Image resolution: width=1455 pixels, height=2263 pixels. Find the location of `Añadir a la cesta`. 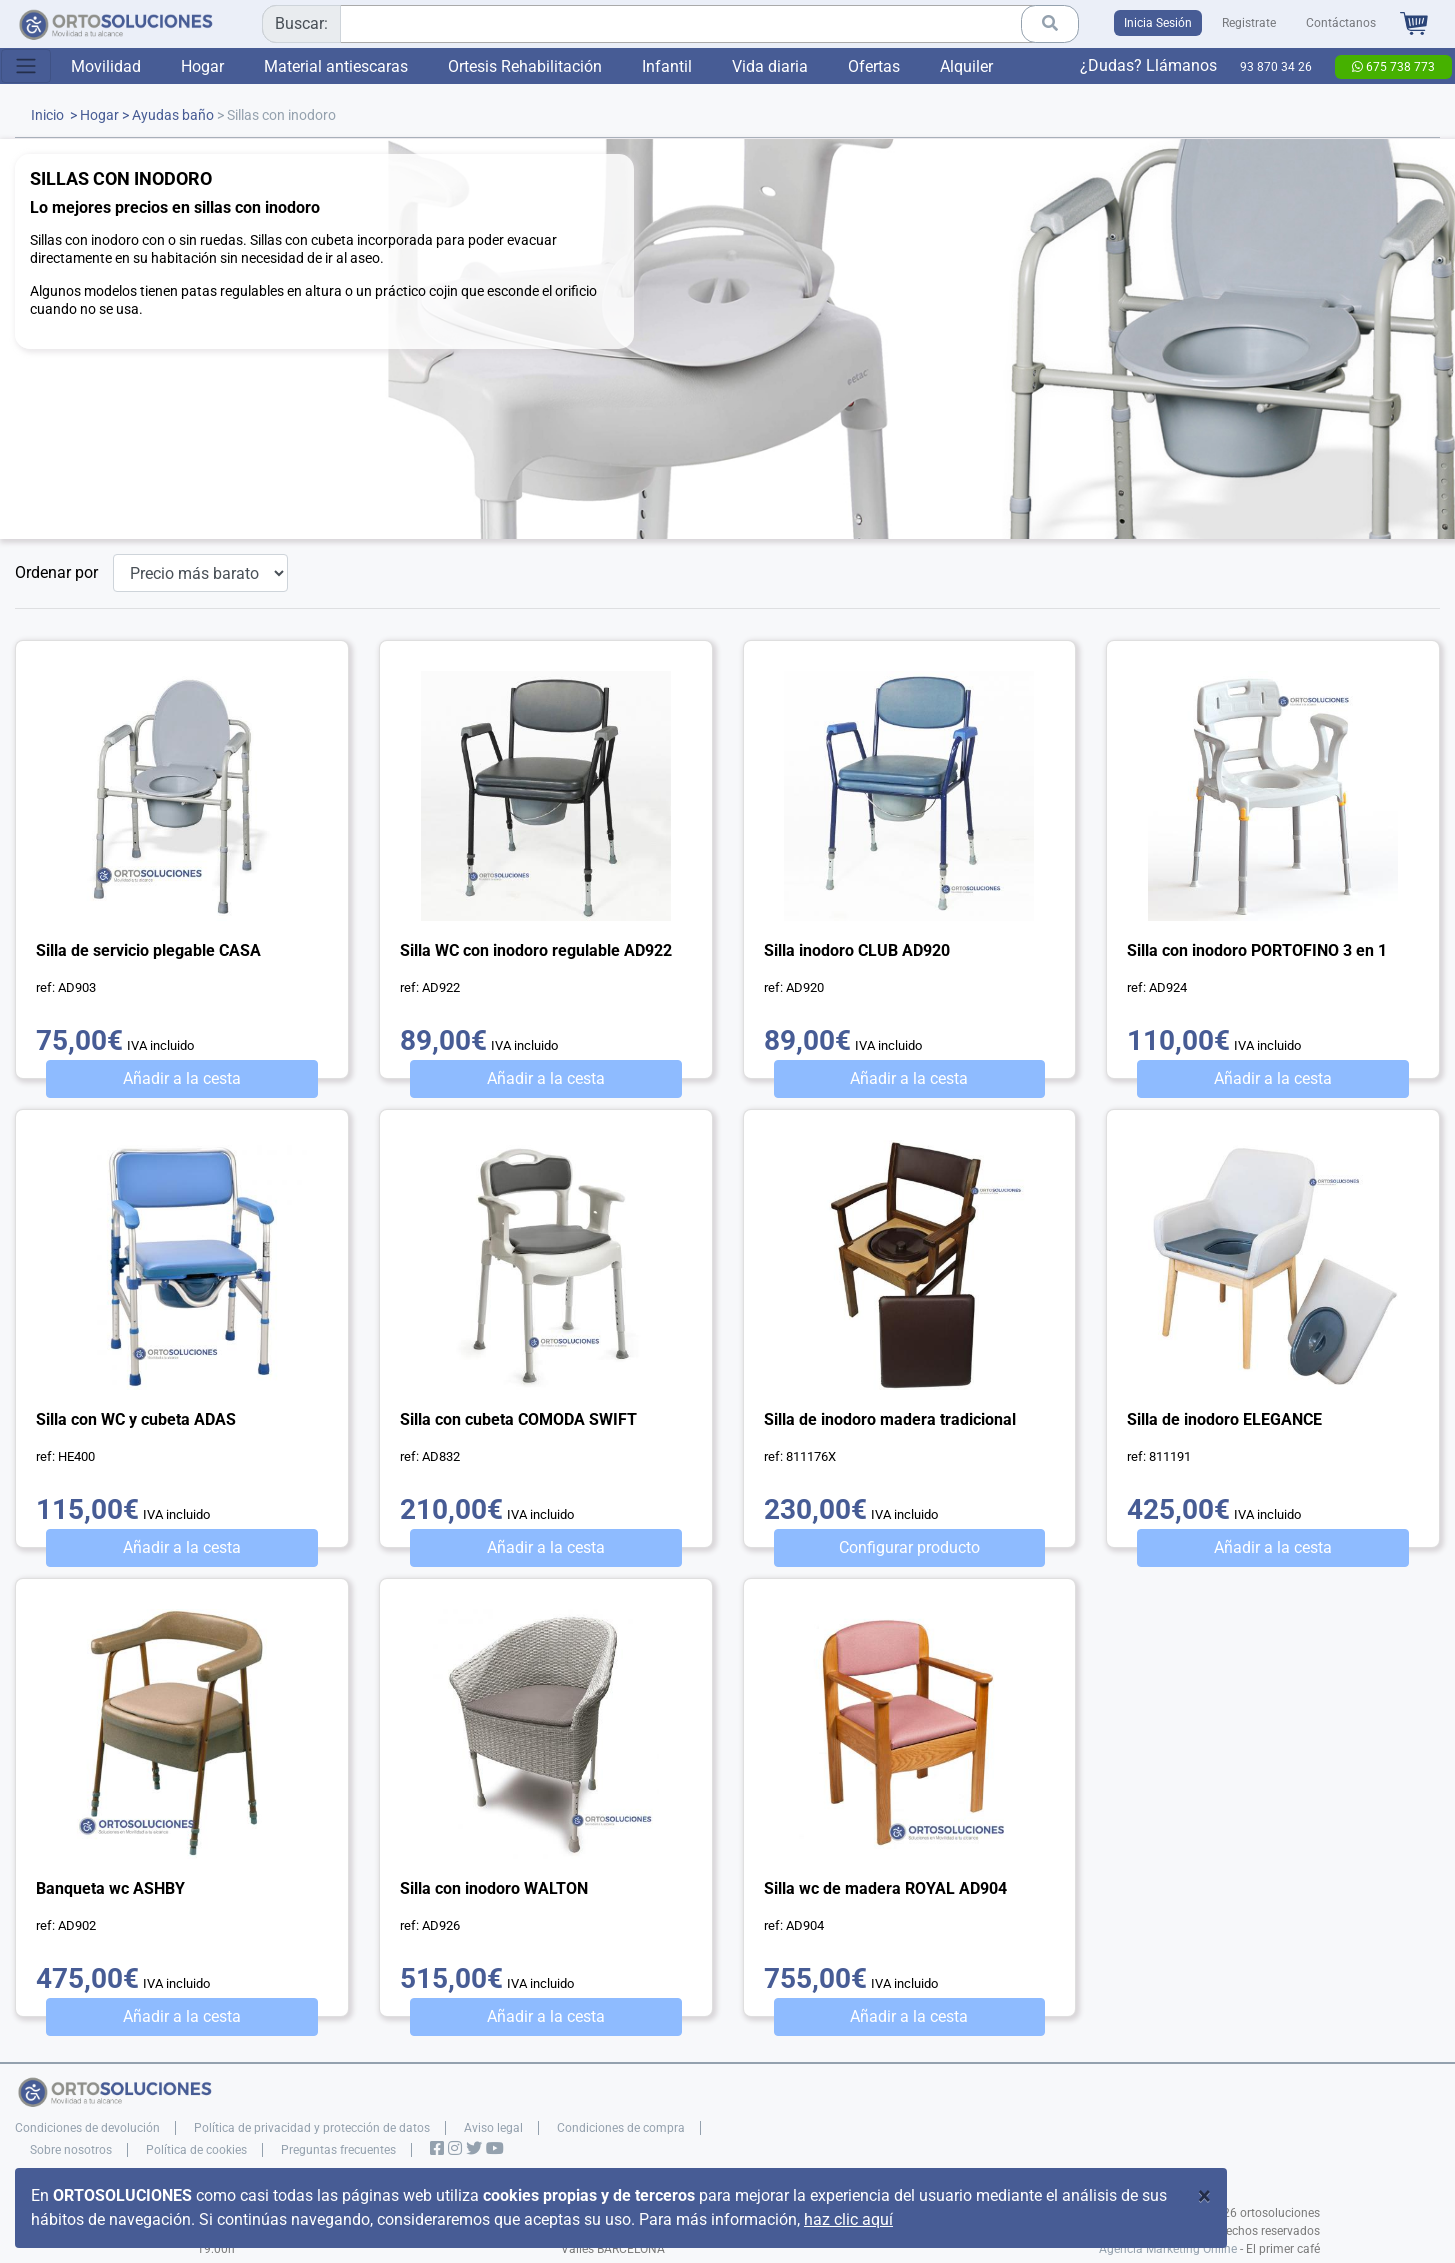

Añadir a la cesta is located at coordinates (182, 1078).